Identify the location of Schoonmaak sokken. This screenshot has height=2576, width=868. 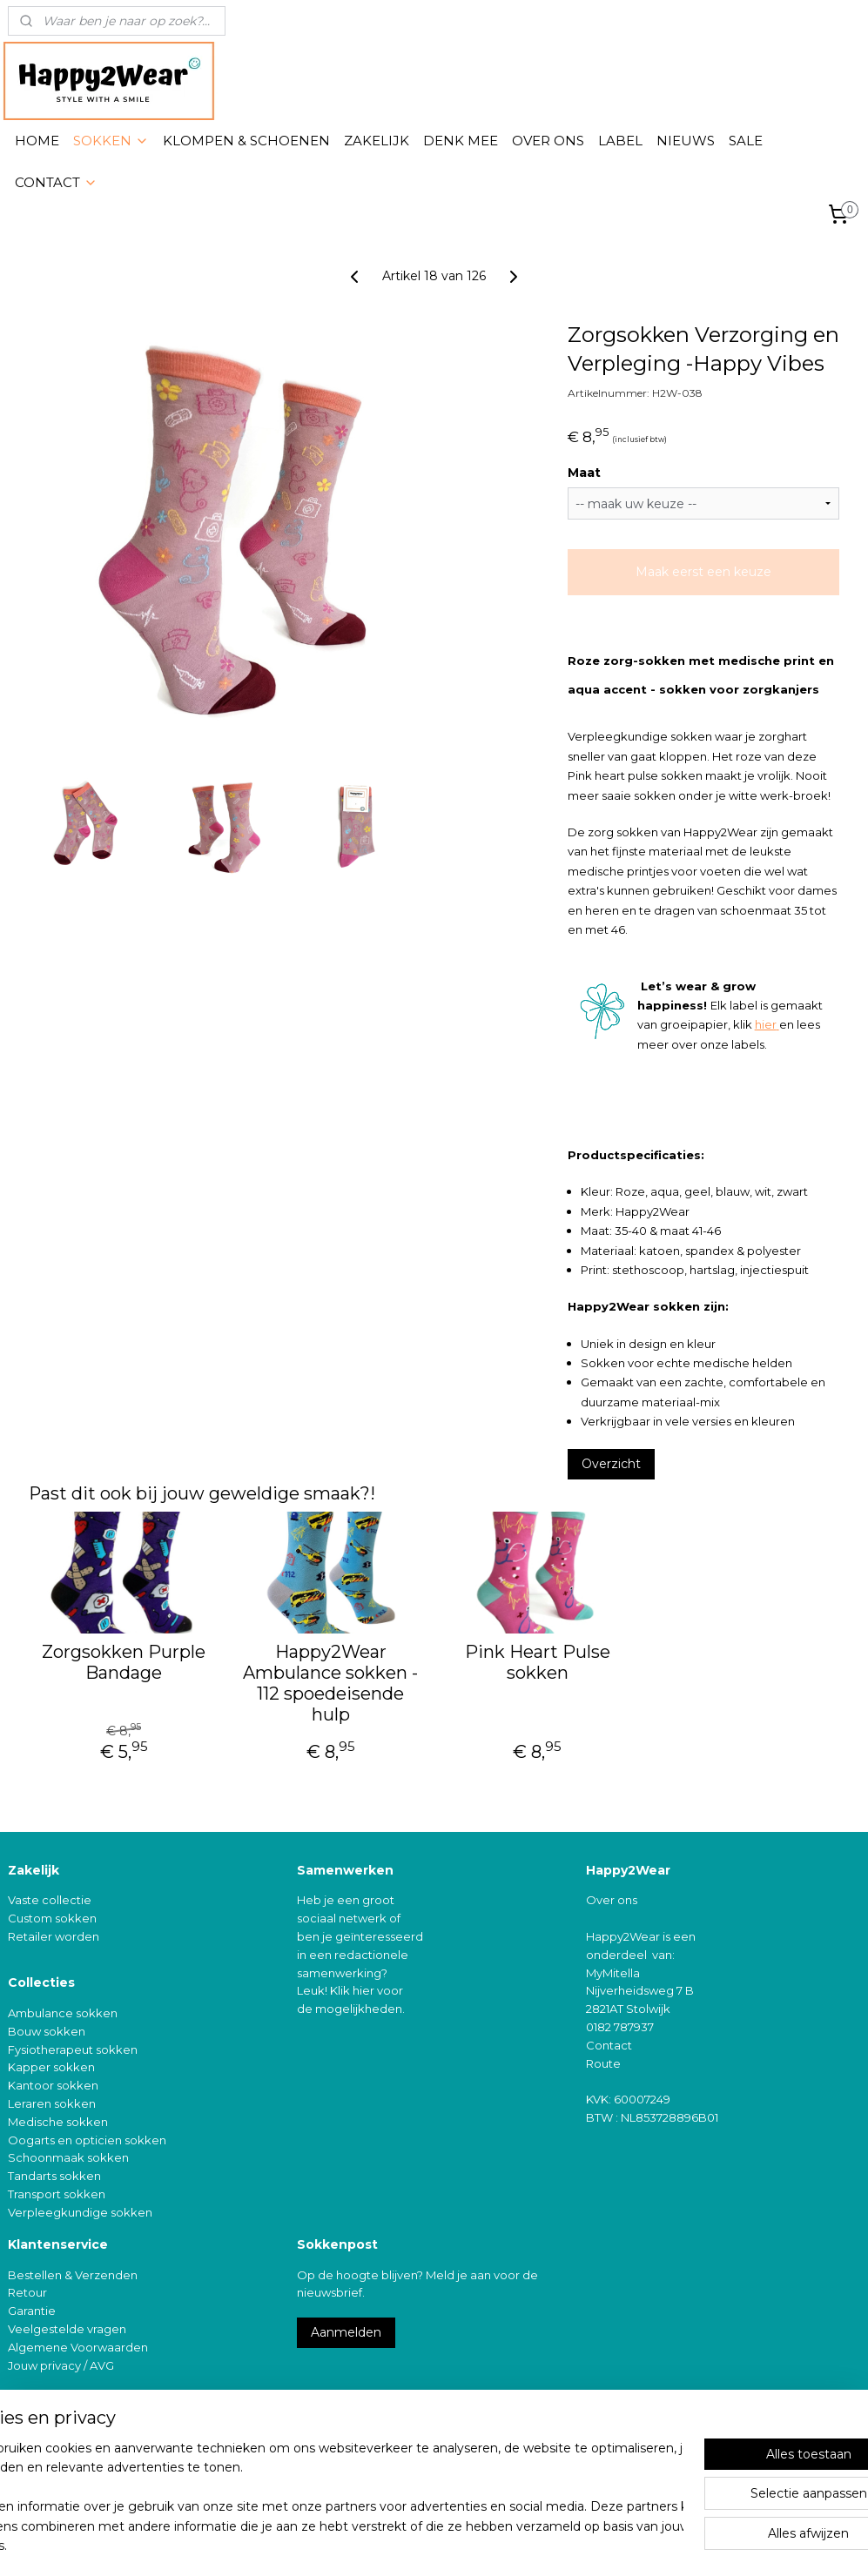
(68, 2157).